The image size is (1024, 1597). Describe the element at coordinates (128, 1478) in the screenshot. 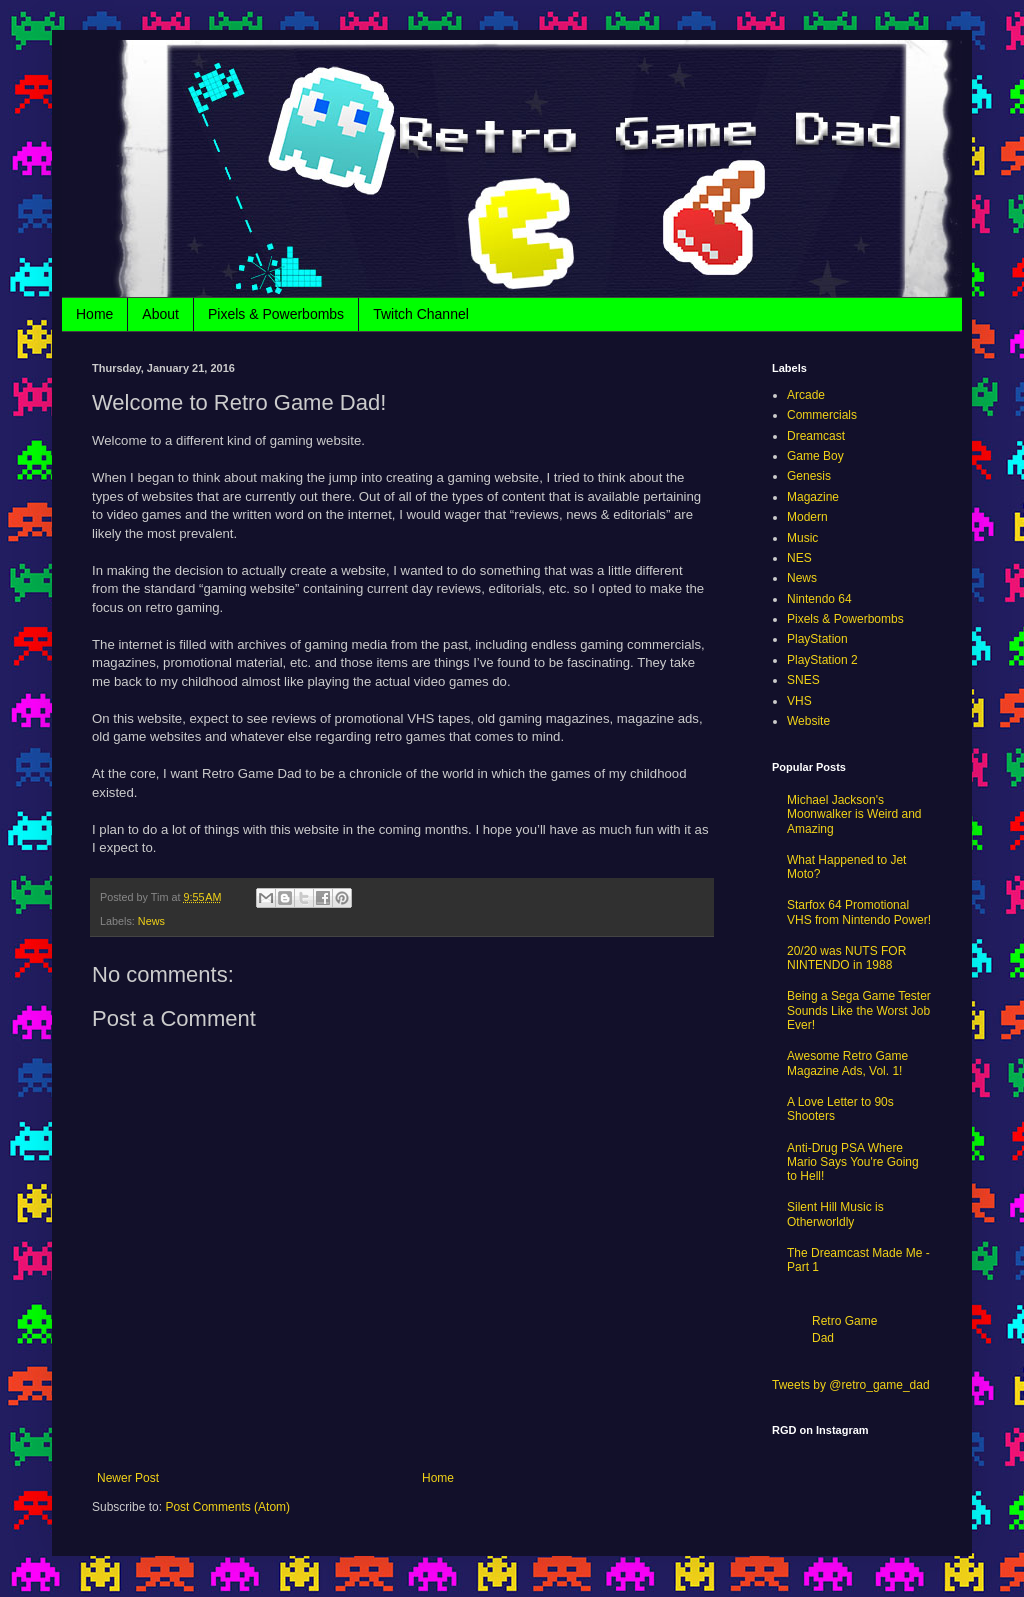

I see `Newer Post` at that location.